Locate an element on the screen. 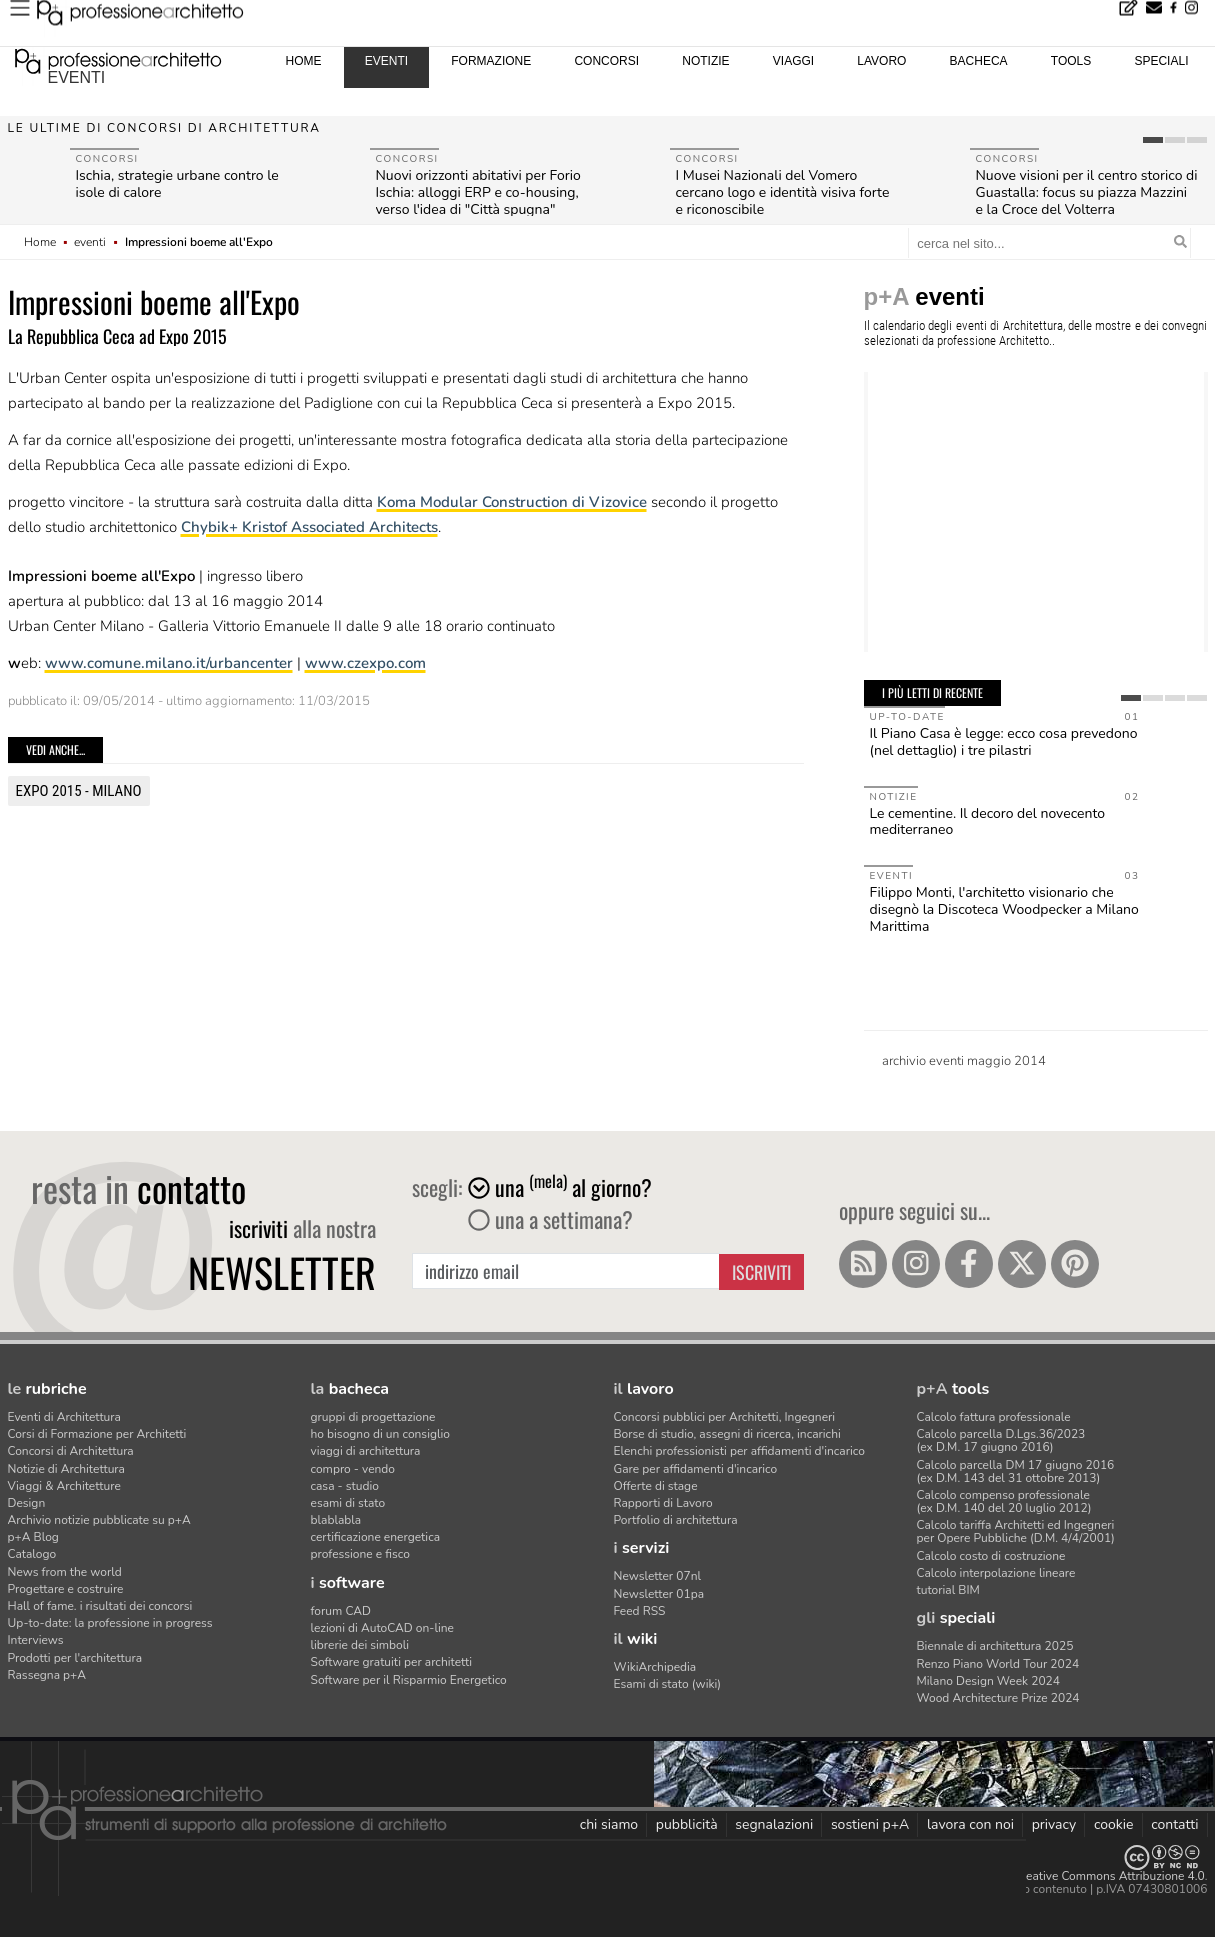  esami di stato is located at coordinates (348, 1503).